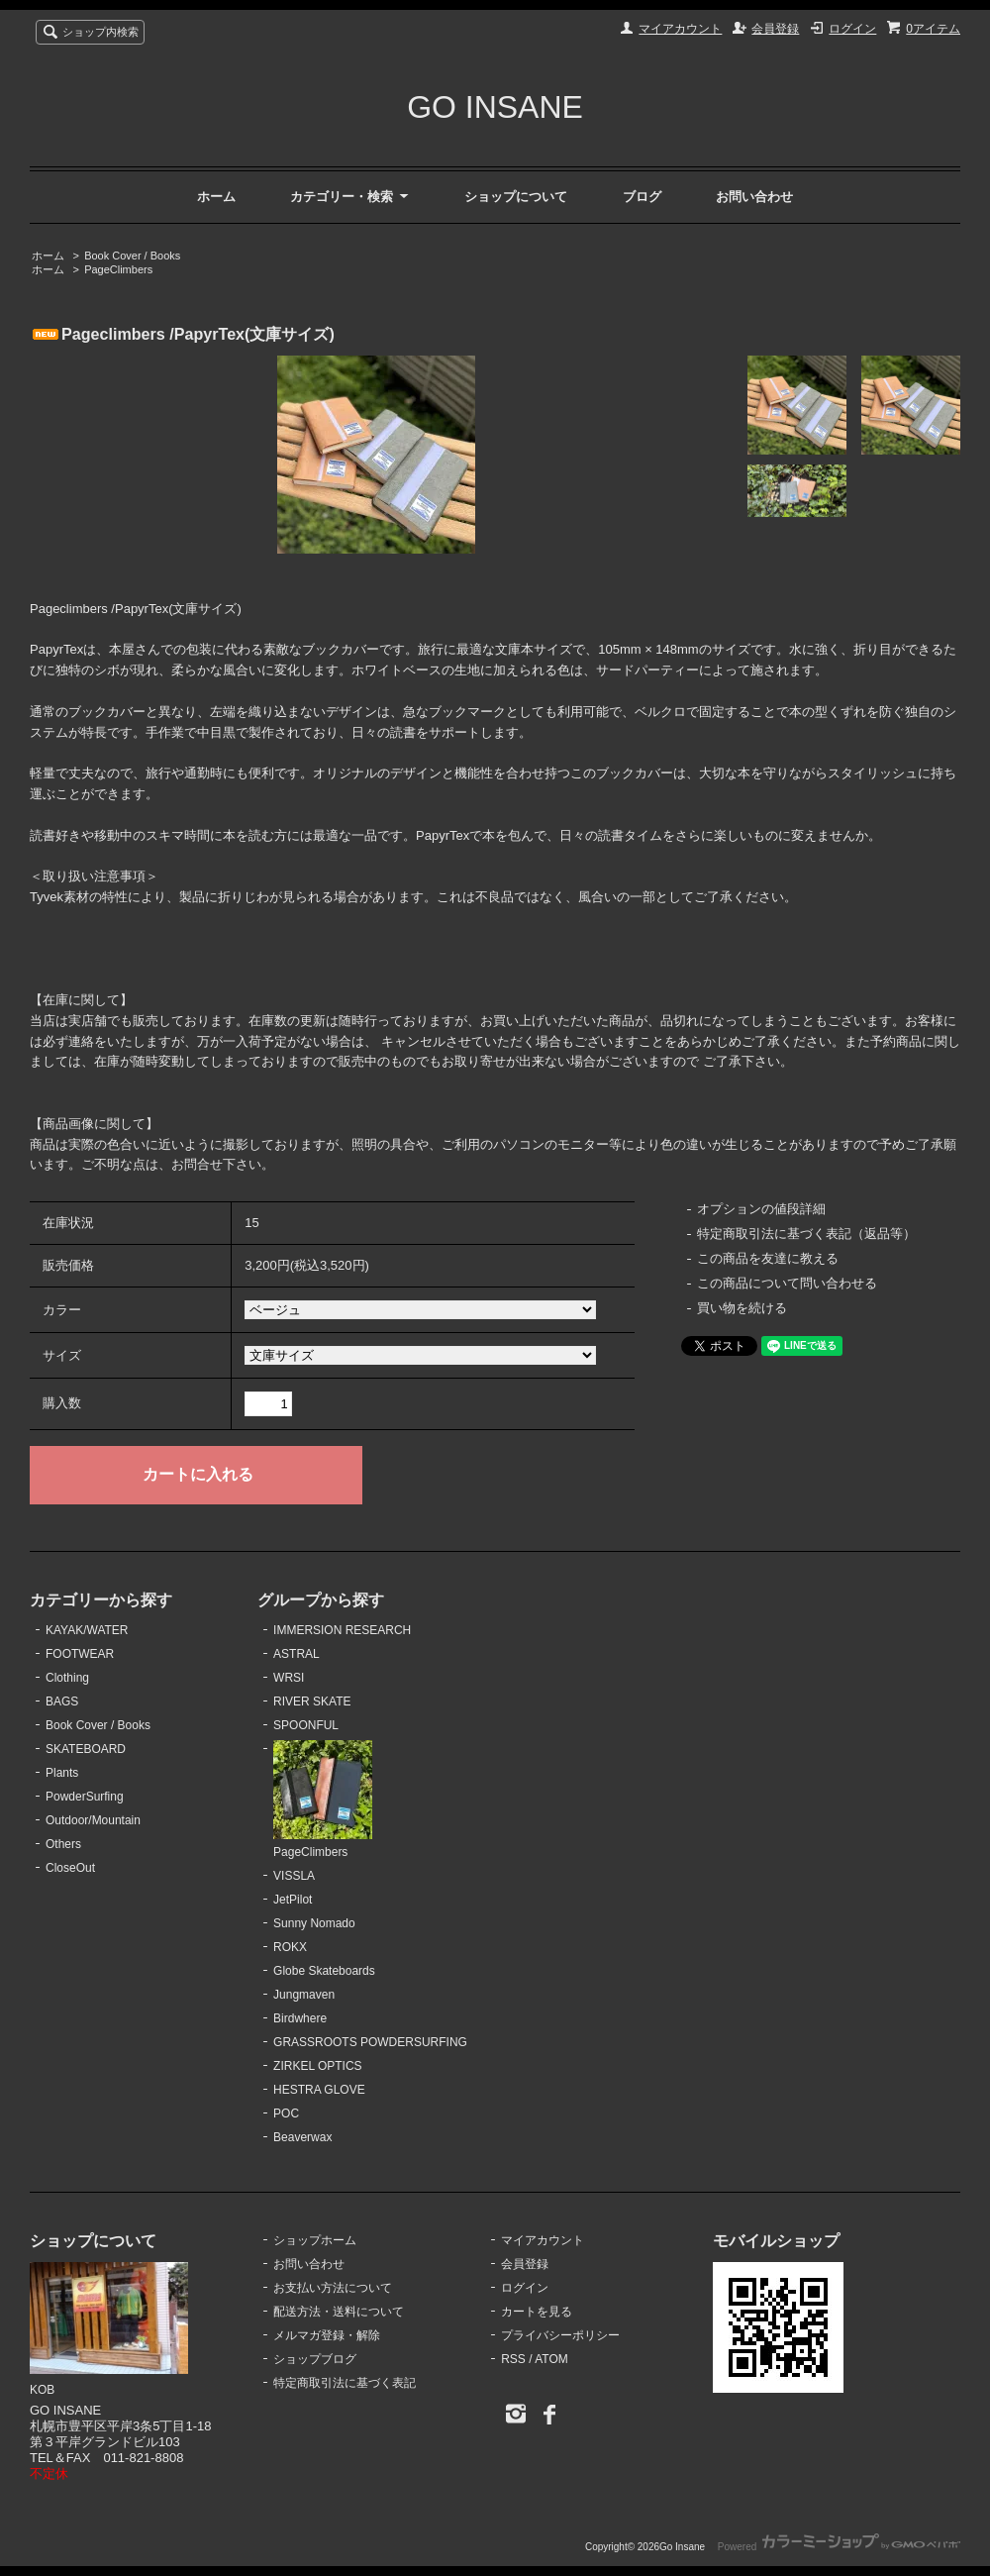 This screenshot has width=990, height=2576. Describe the element at coordinates (324, 1971) in the screenshot. I see `Globe Skateboards` at that location.